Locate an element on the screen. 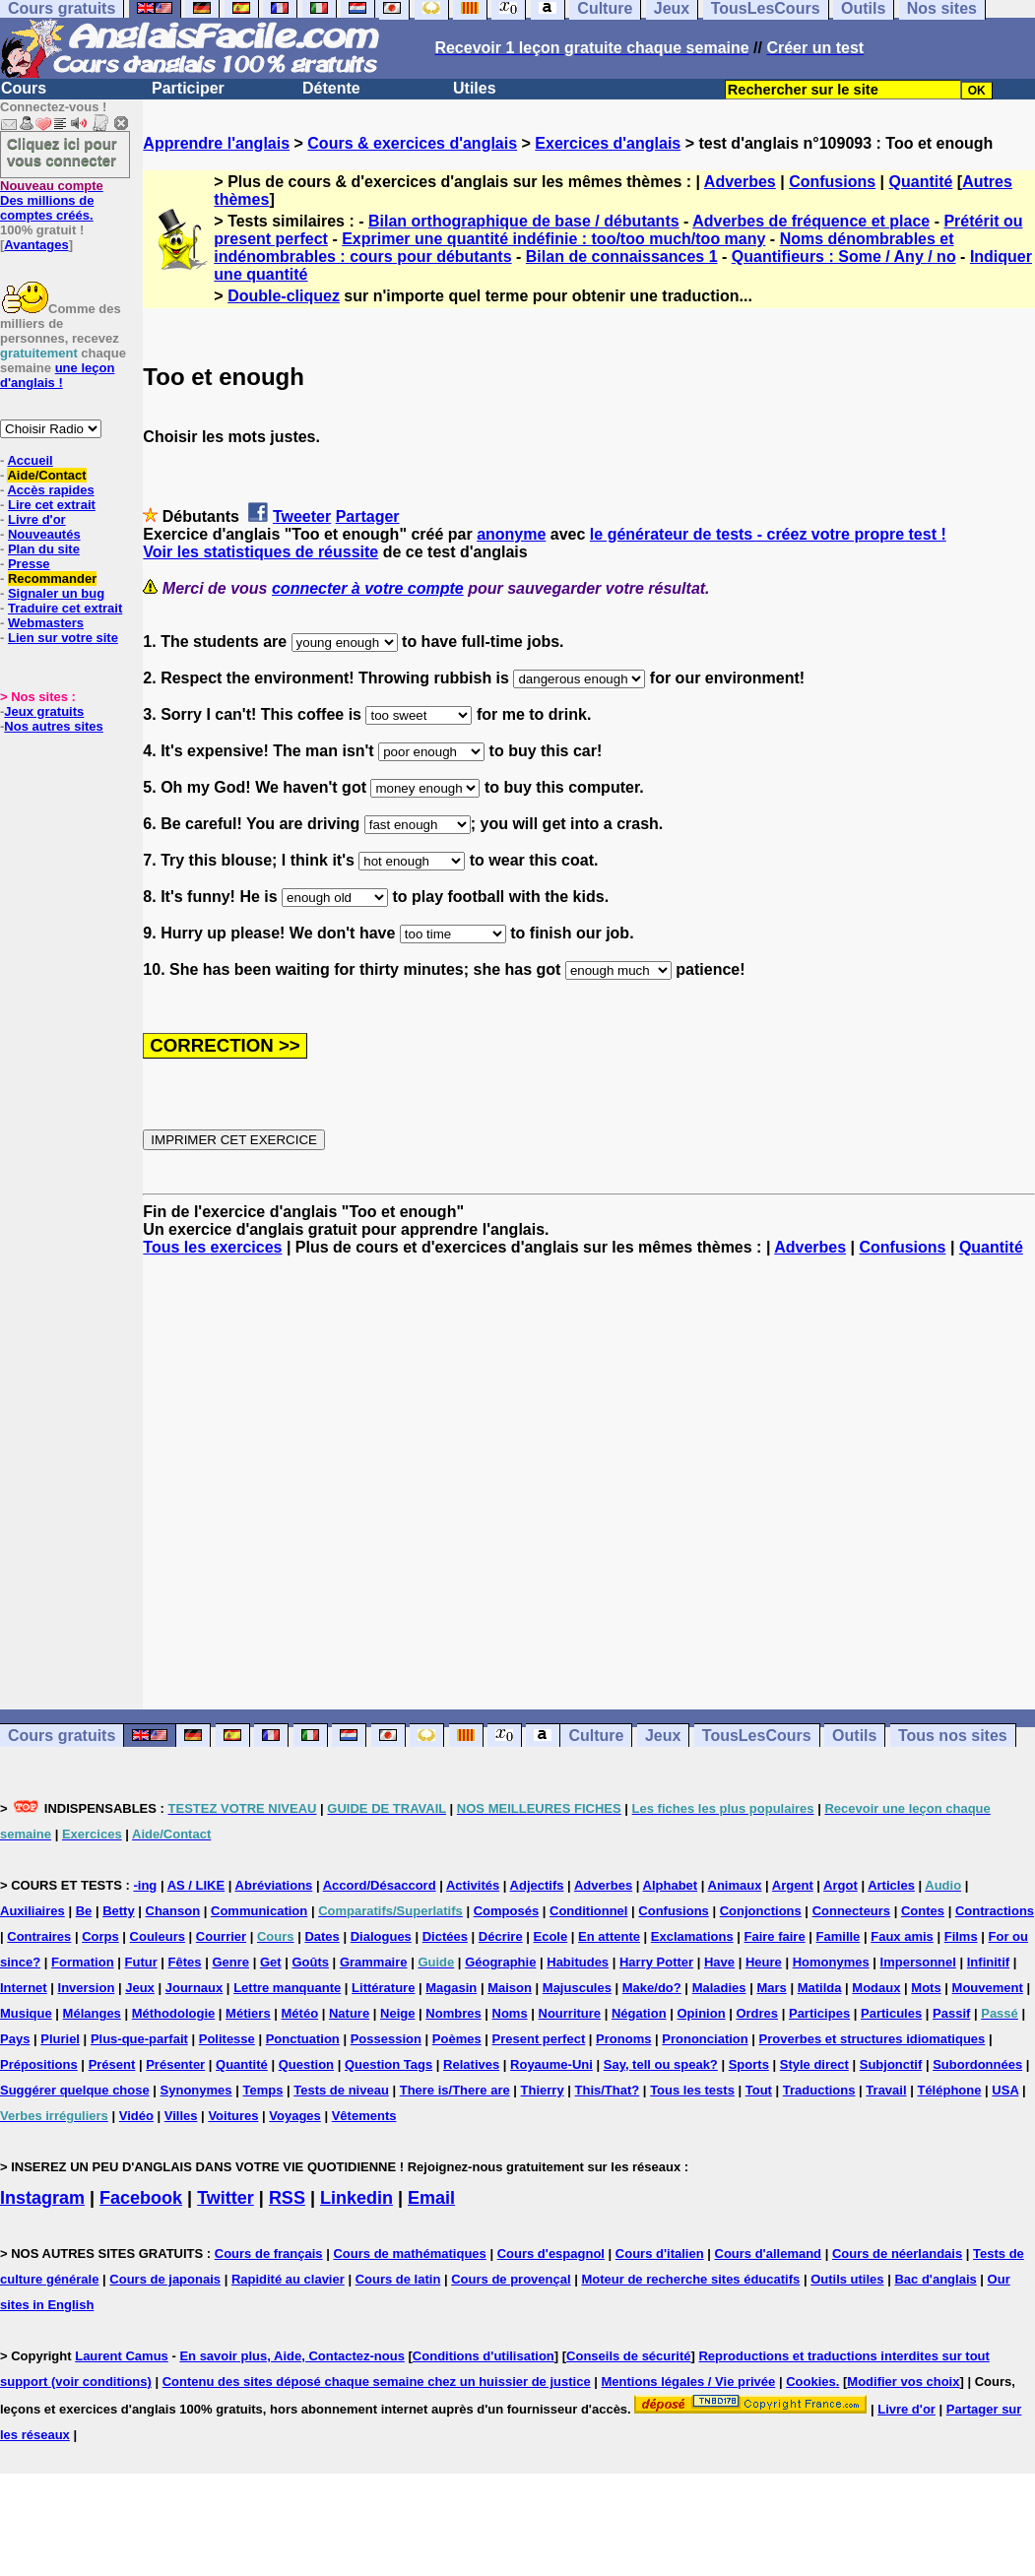 Image resolution: width=1035 pixels, height=2576 pixels. Double-cliquez is located at coordinates (283, 296).